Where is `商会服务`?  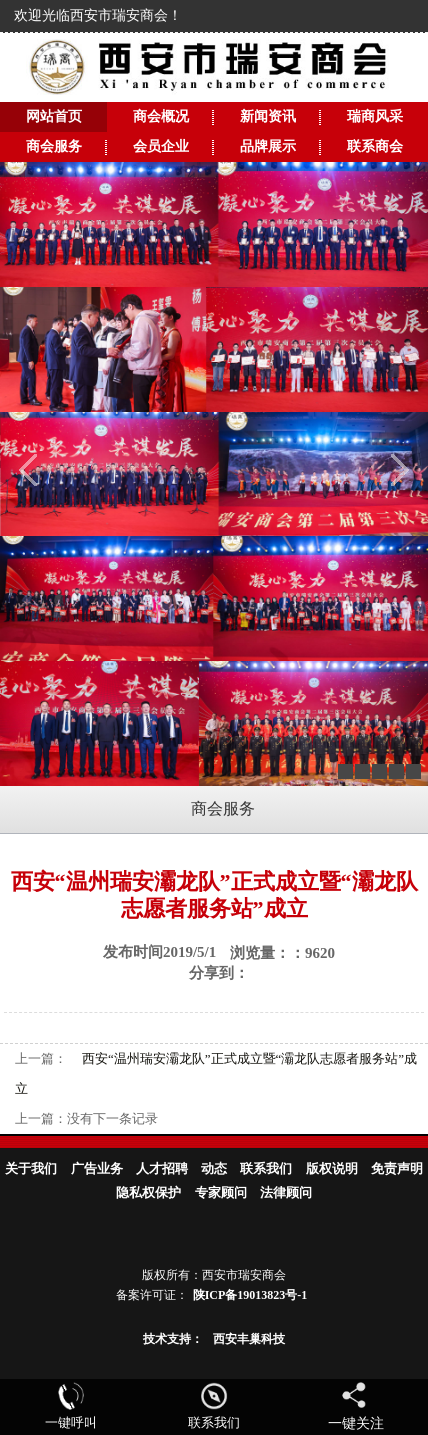
商会服务 is located at coordinates (54, 146).